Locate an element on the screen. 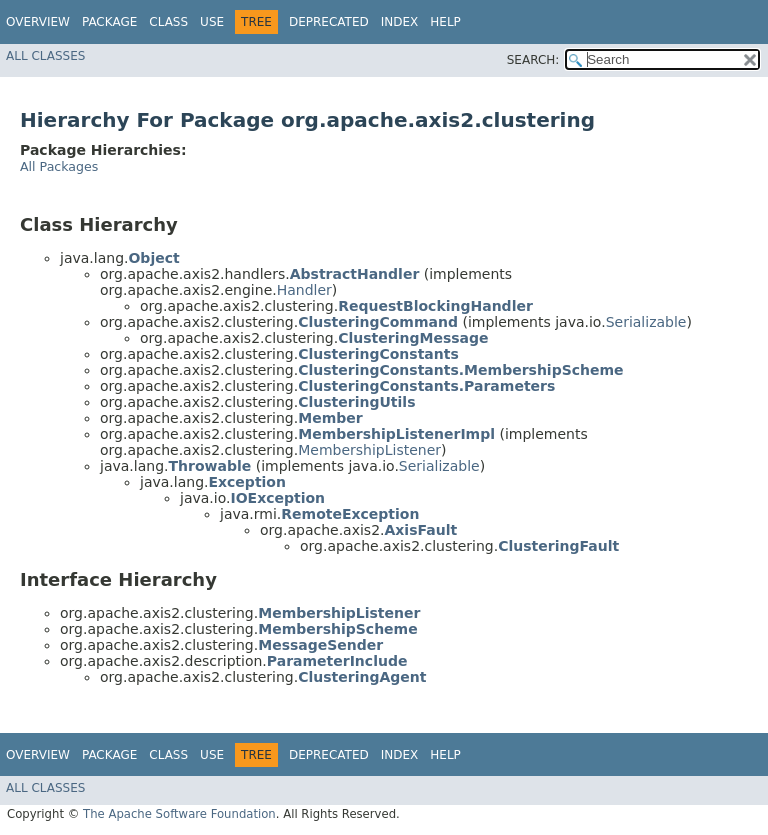  All Packages is located at coordinates (59, 166).